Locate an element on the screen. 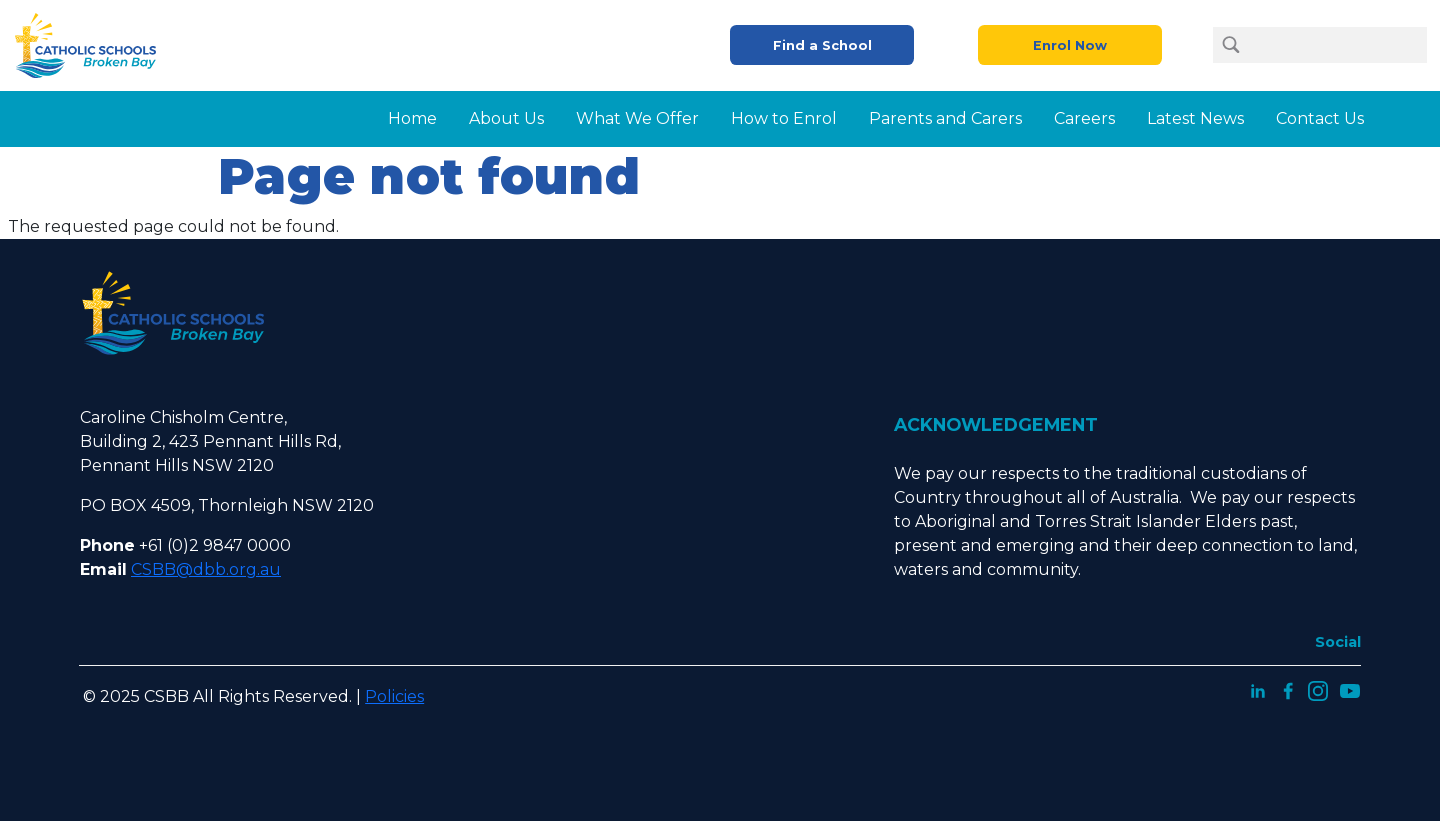  Find a School is located at coordinates (822, 45).